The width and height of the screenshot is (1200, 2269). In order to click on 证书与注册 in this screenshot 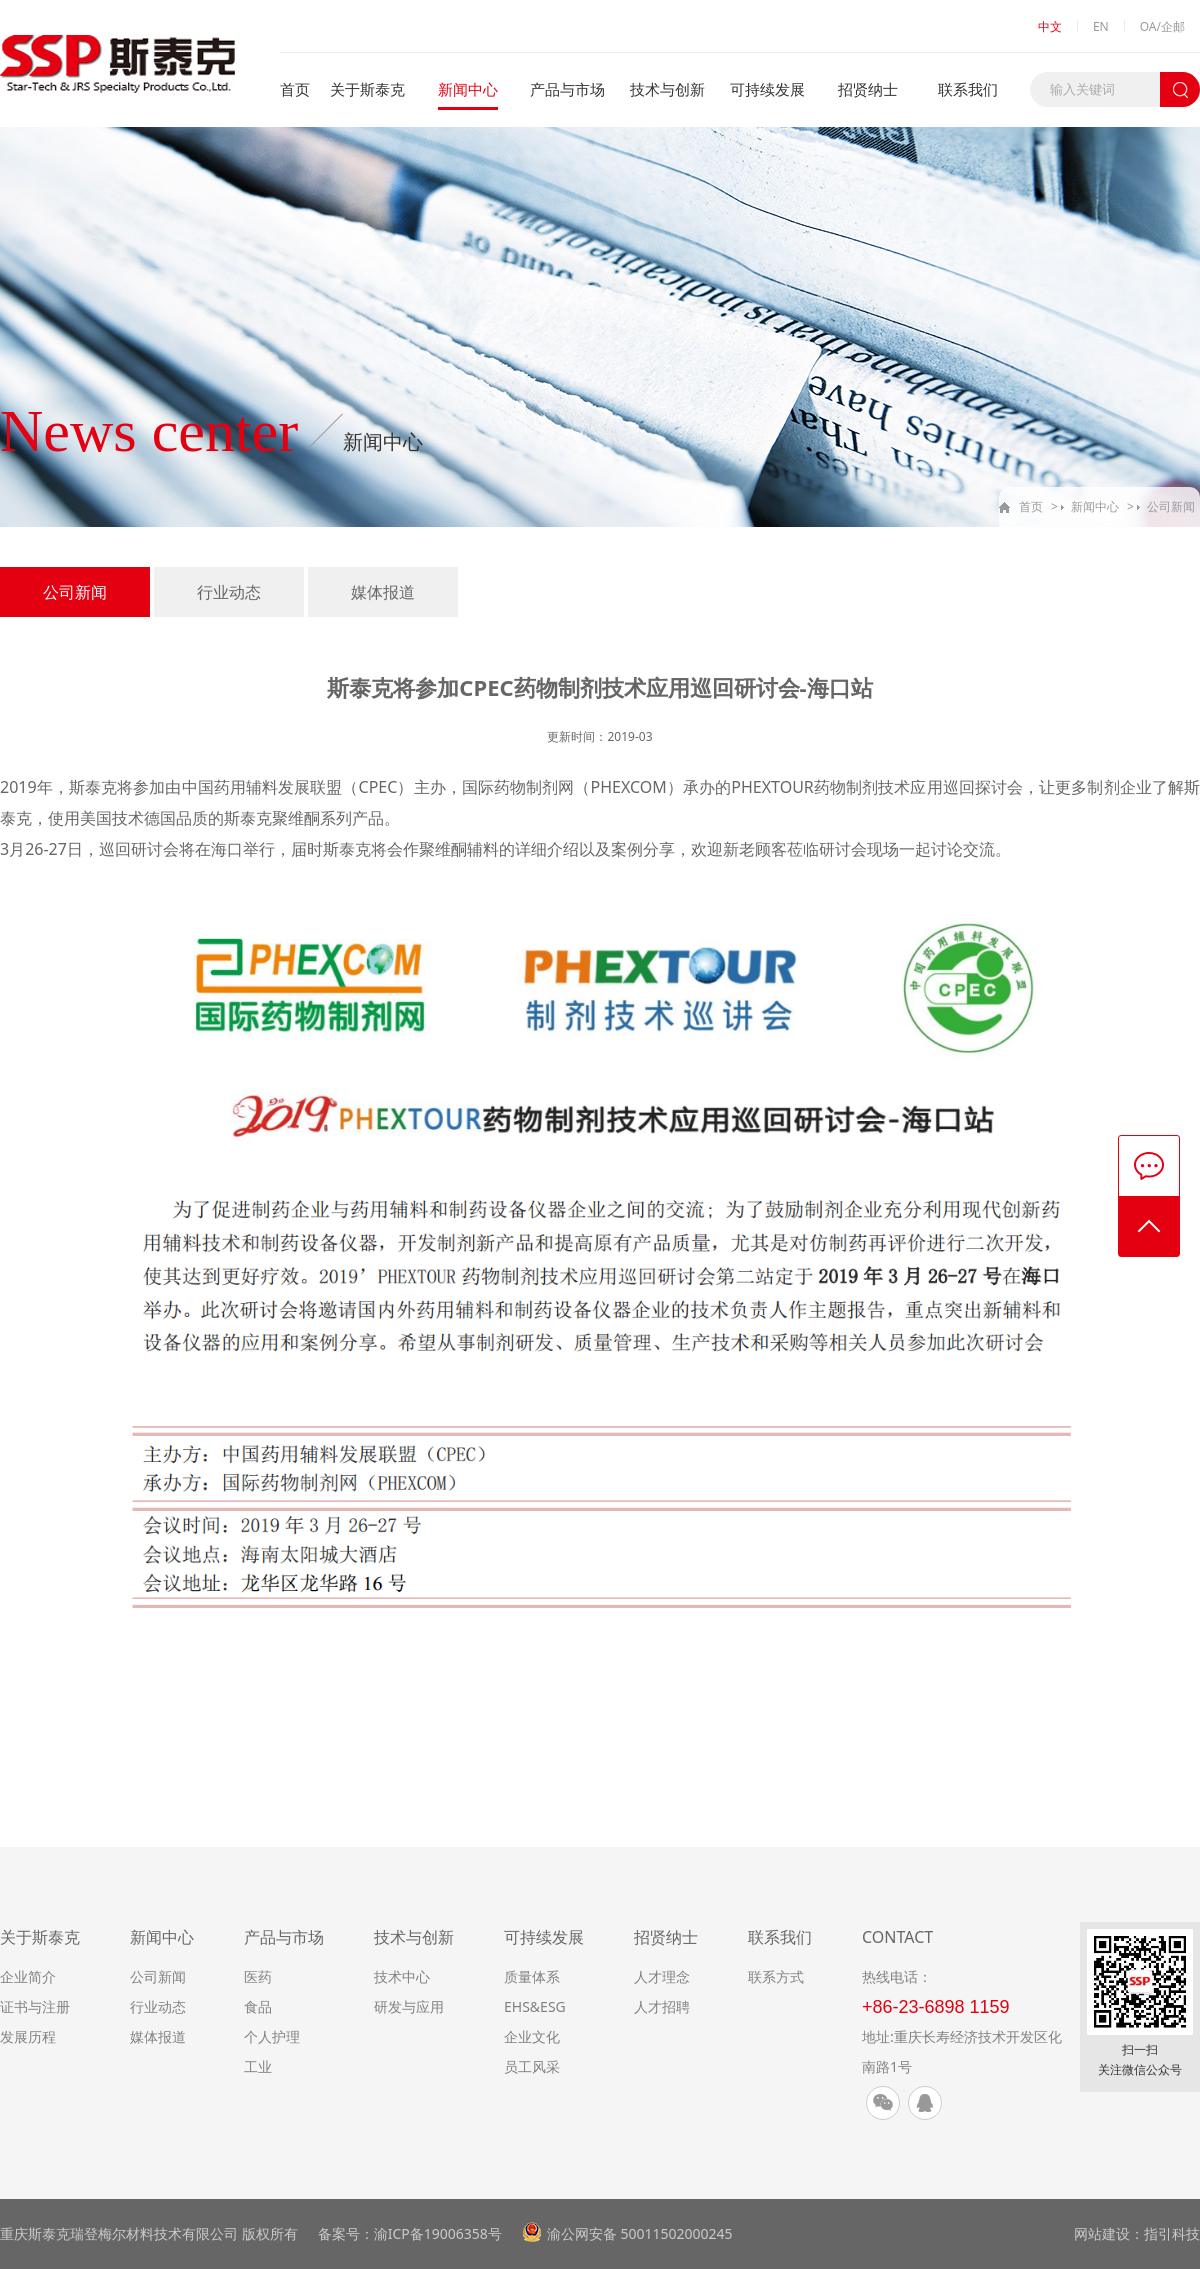, I will do `click(35, 2006)`.